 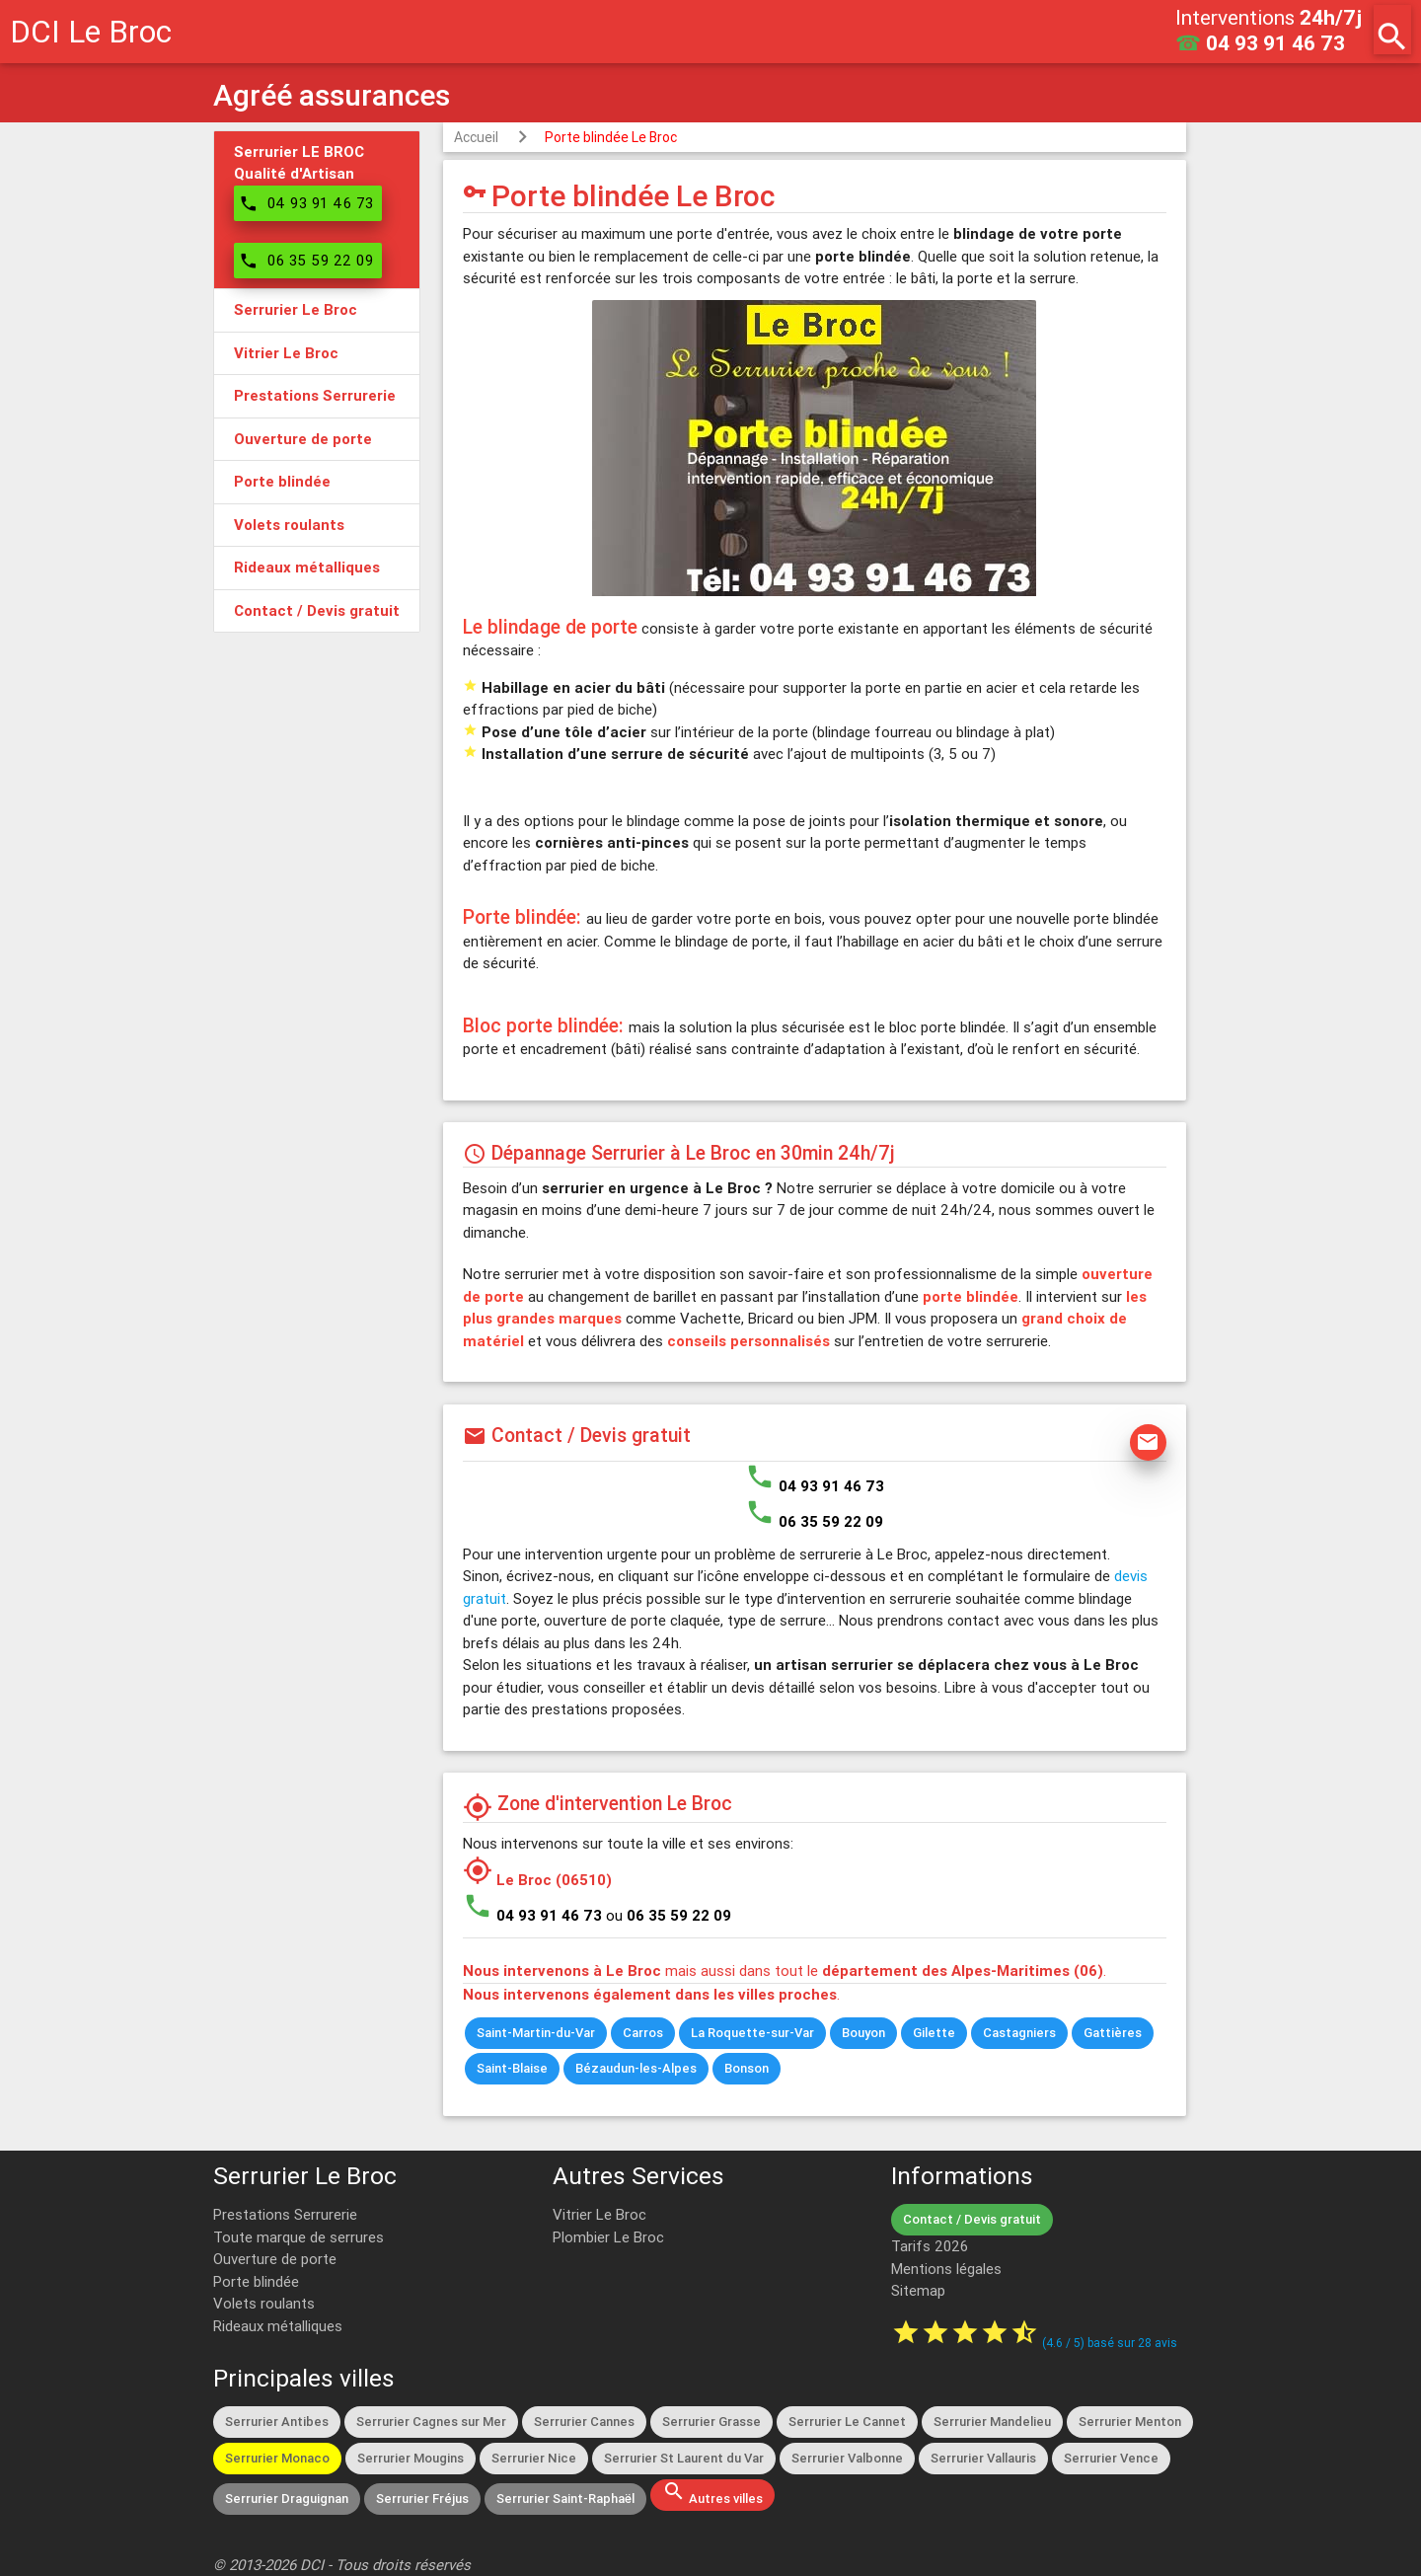 What do you see at coordinates (992, 2421) in the screenshot?
I see `Serrurier Mandelieu` at bounding box center [992, 2421].